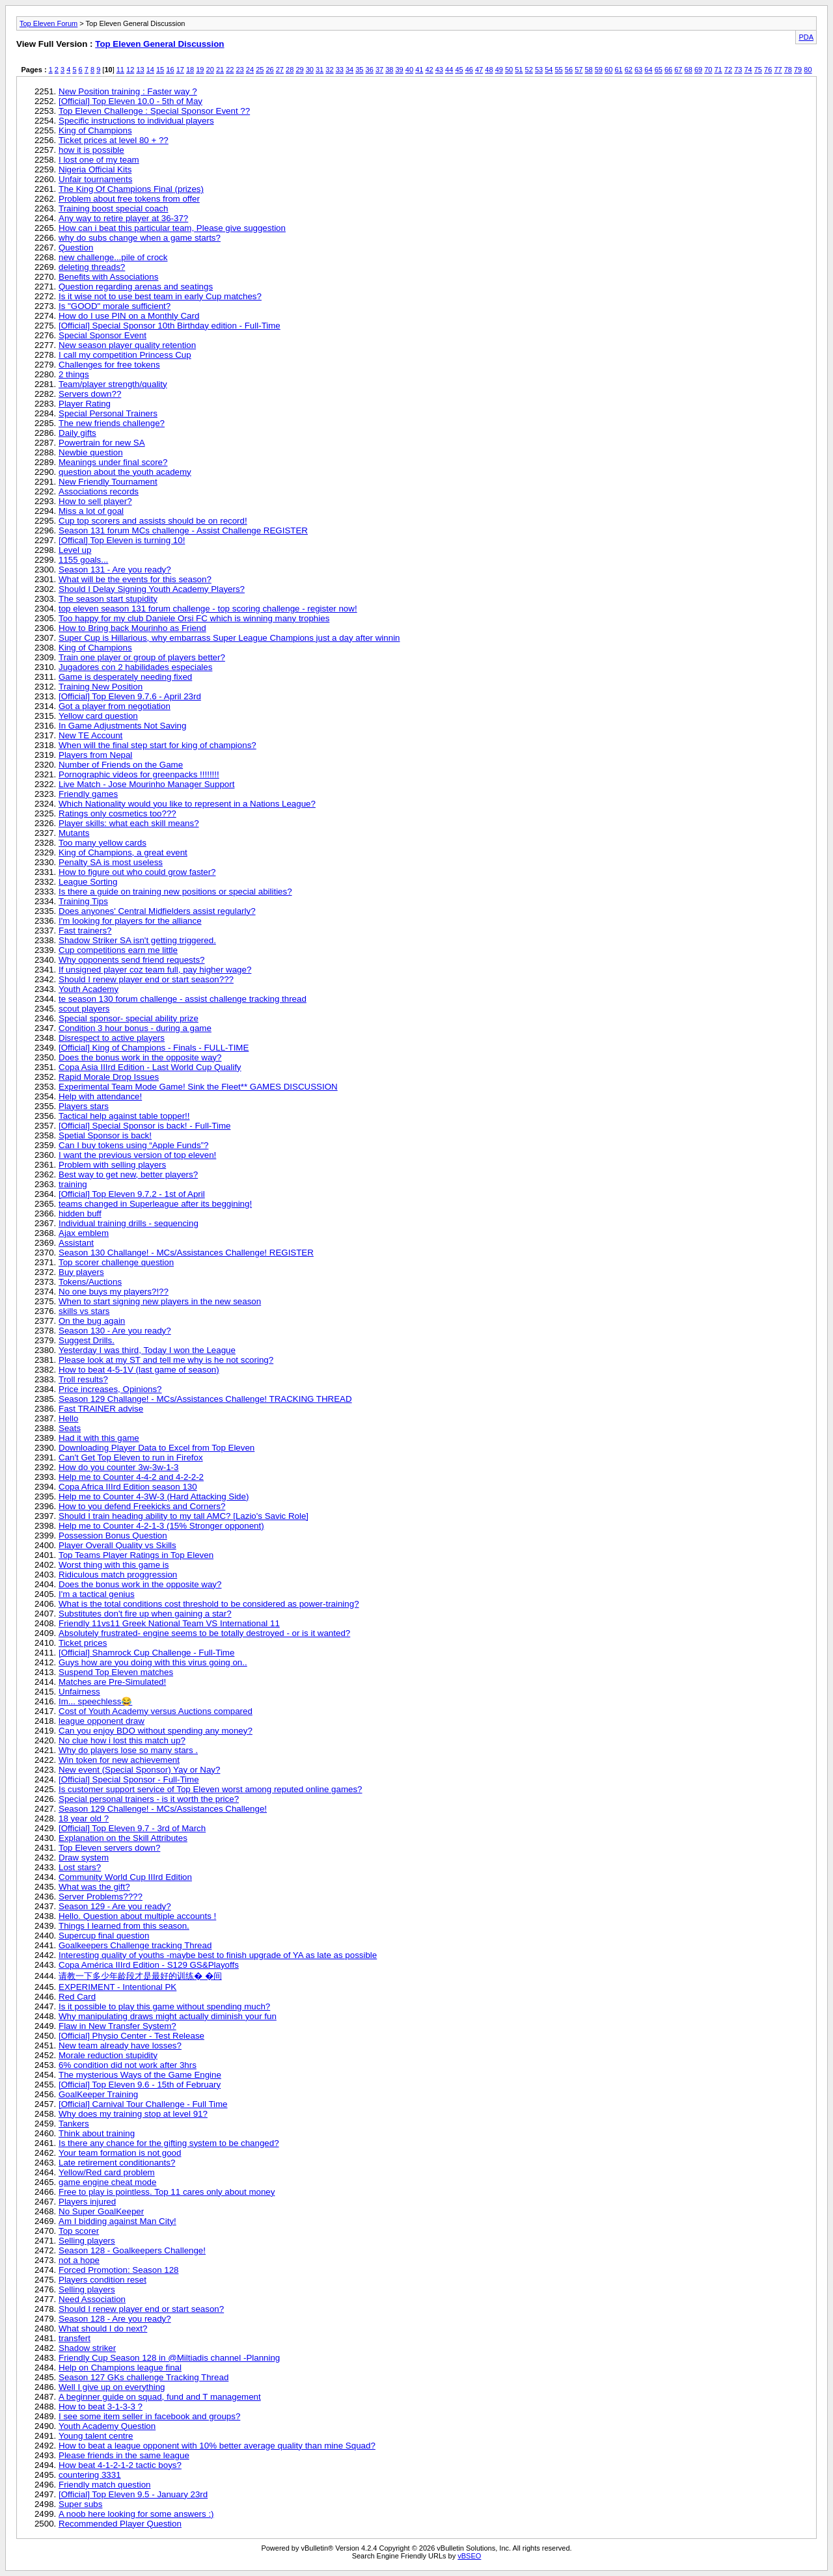 This screenshot has width=833, height=2576. Describe the element at coordinates (128, 1487) in the screenshot. I see `Copa Africa IIIrd Edition season 130` at that location.